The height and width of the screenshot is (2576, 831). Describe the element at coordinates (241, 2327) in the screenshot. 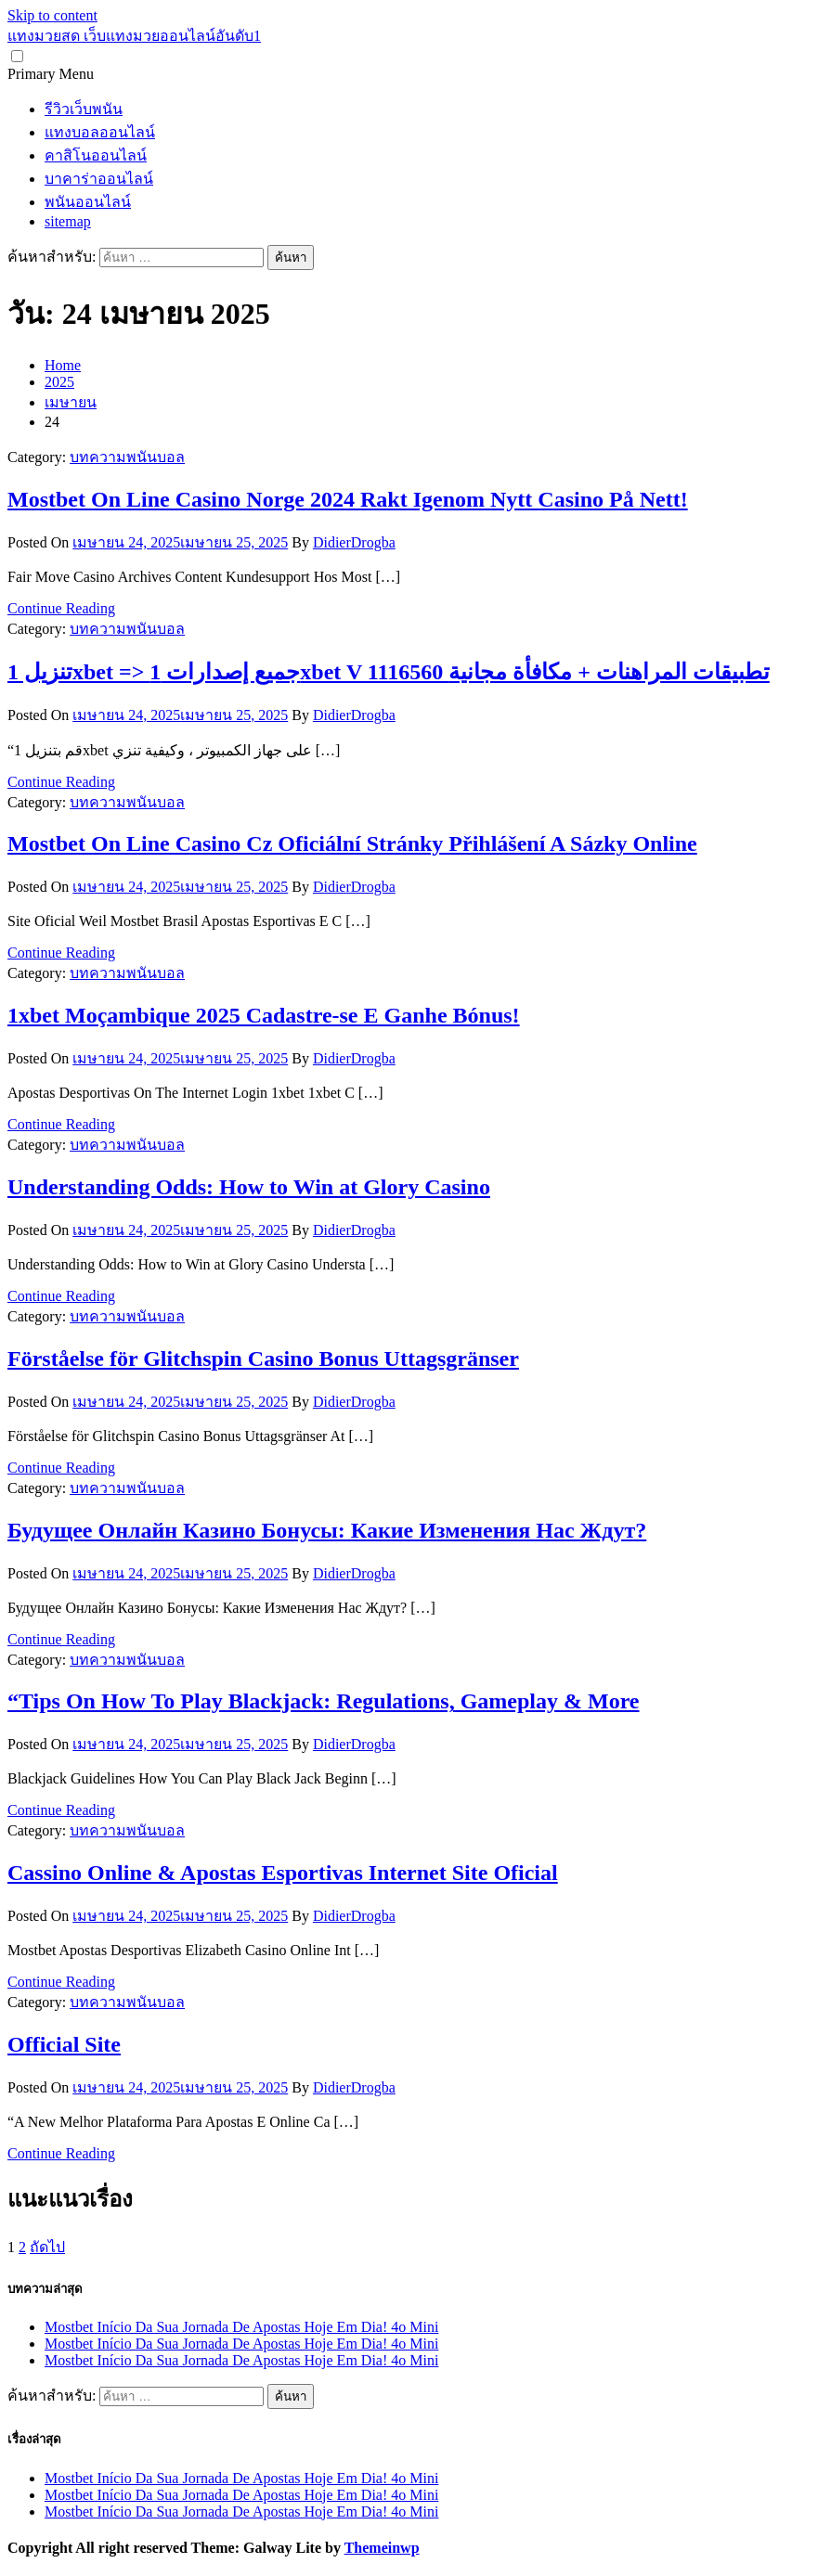

I see `Mostbet Início Da Sua Jornada De Apostas Hoje Em Dia! 4o Mini` at that location.